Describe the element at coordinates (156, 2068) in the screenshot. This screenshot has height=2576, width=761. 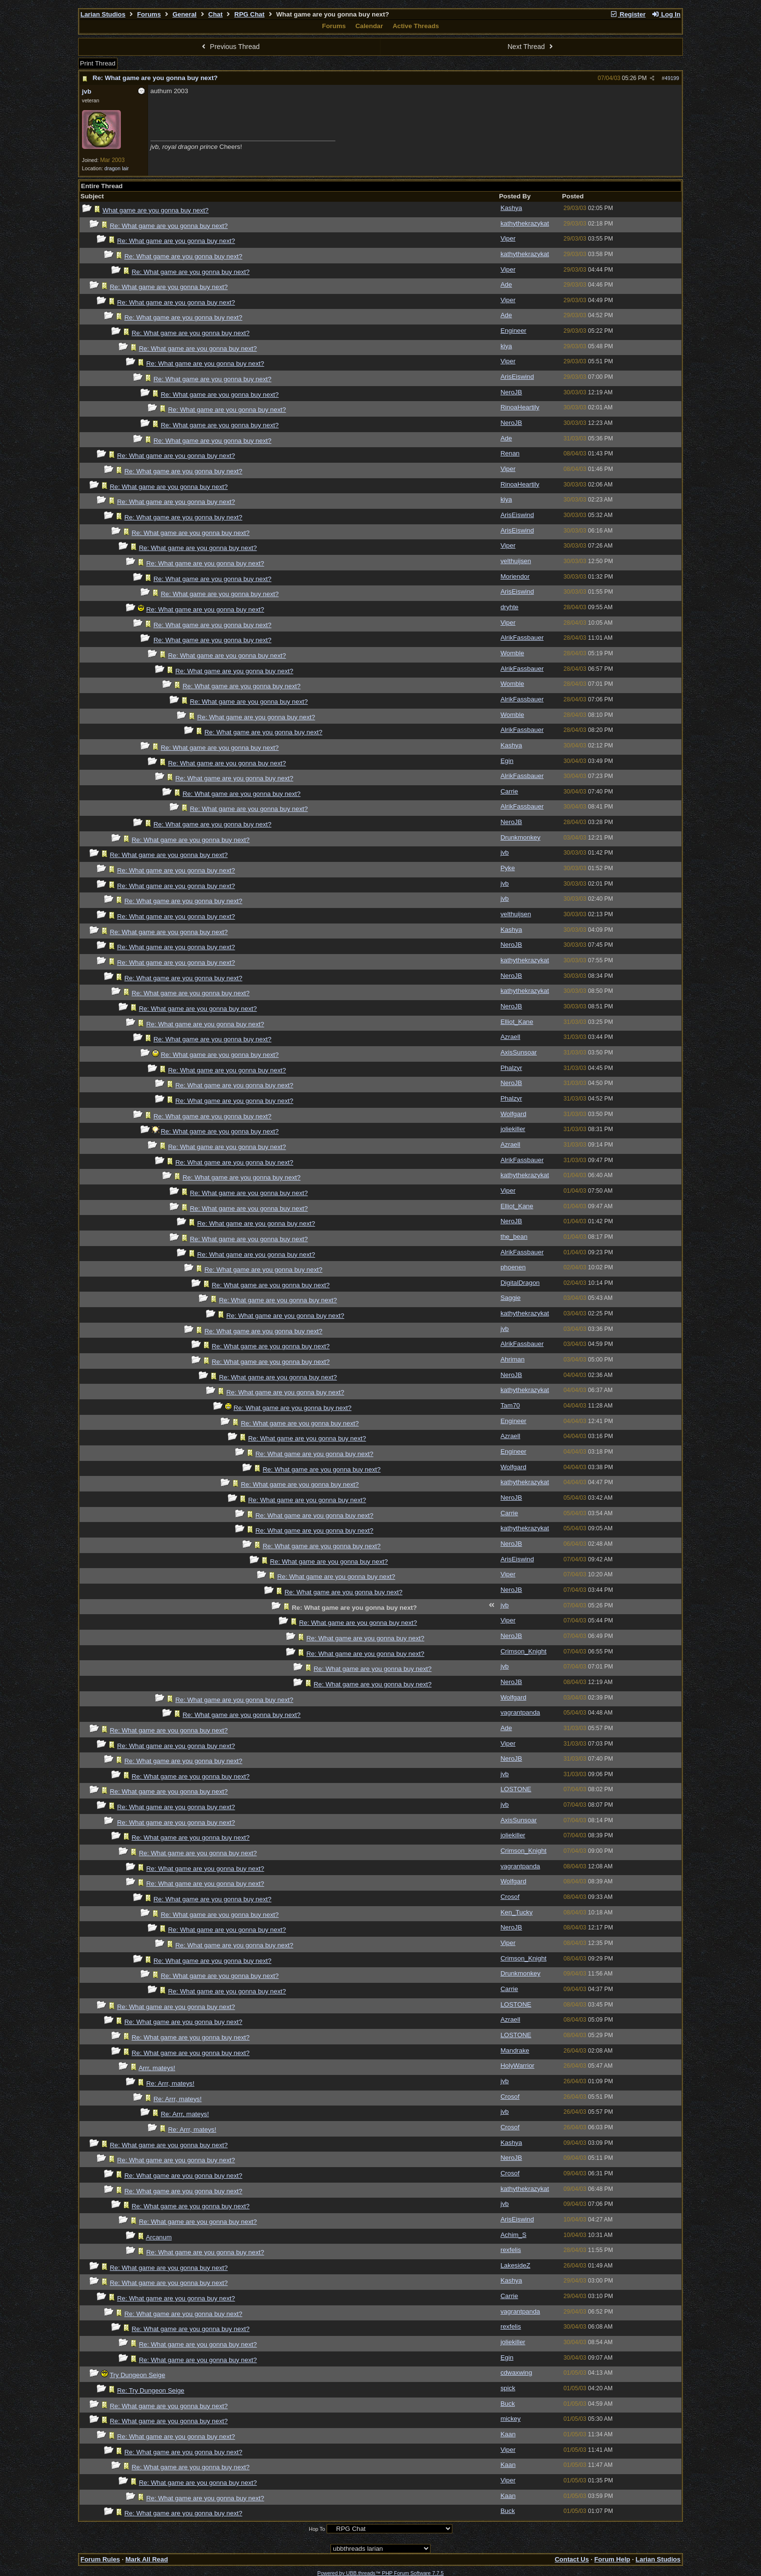
I see `Arrr, mateys!` at that location.